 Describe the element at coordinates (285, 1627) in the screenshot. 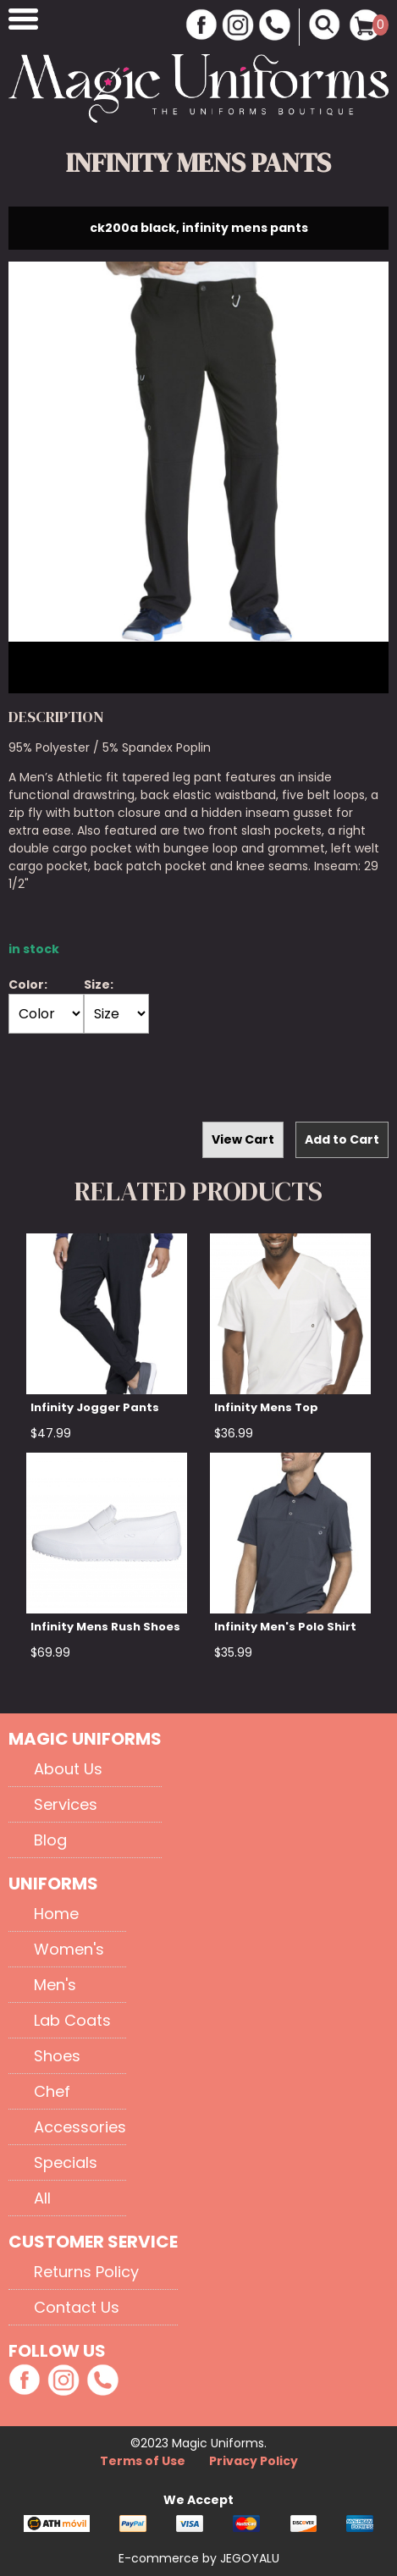

I see `Infinity Men's Polo Shirt` at that location.